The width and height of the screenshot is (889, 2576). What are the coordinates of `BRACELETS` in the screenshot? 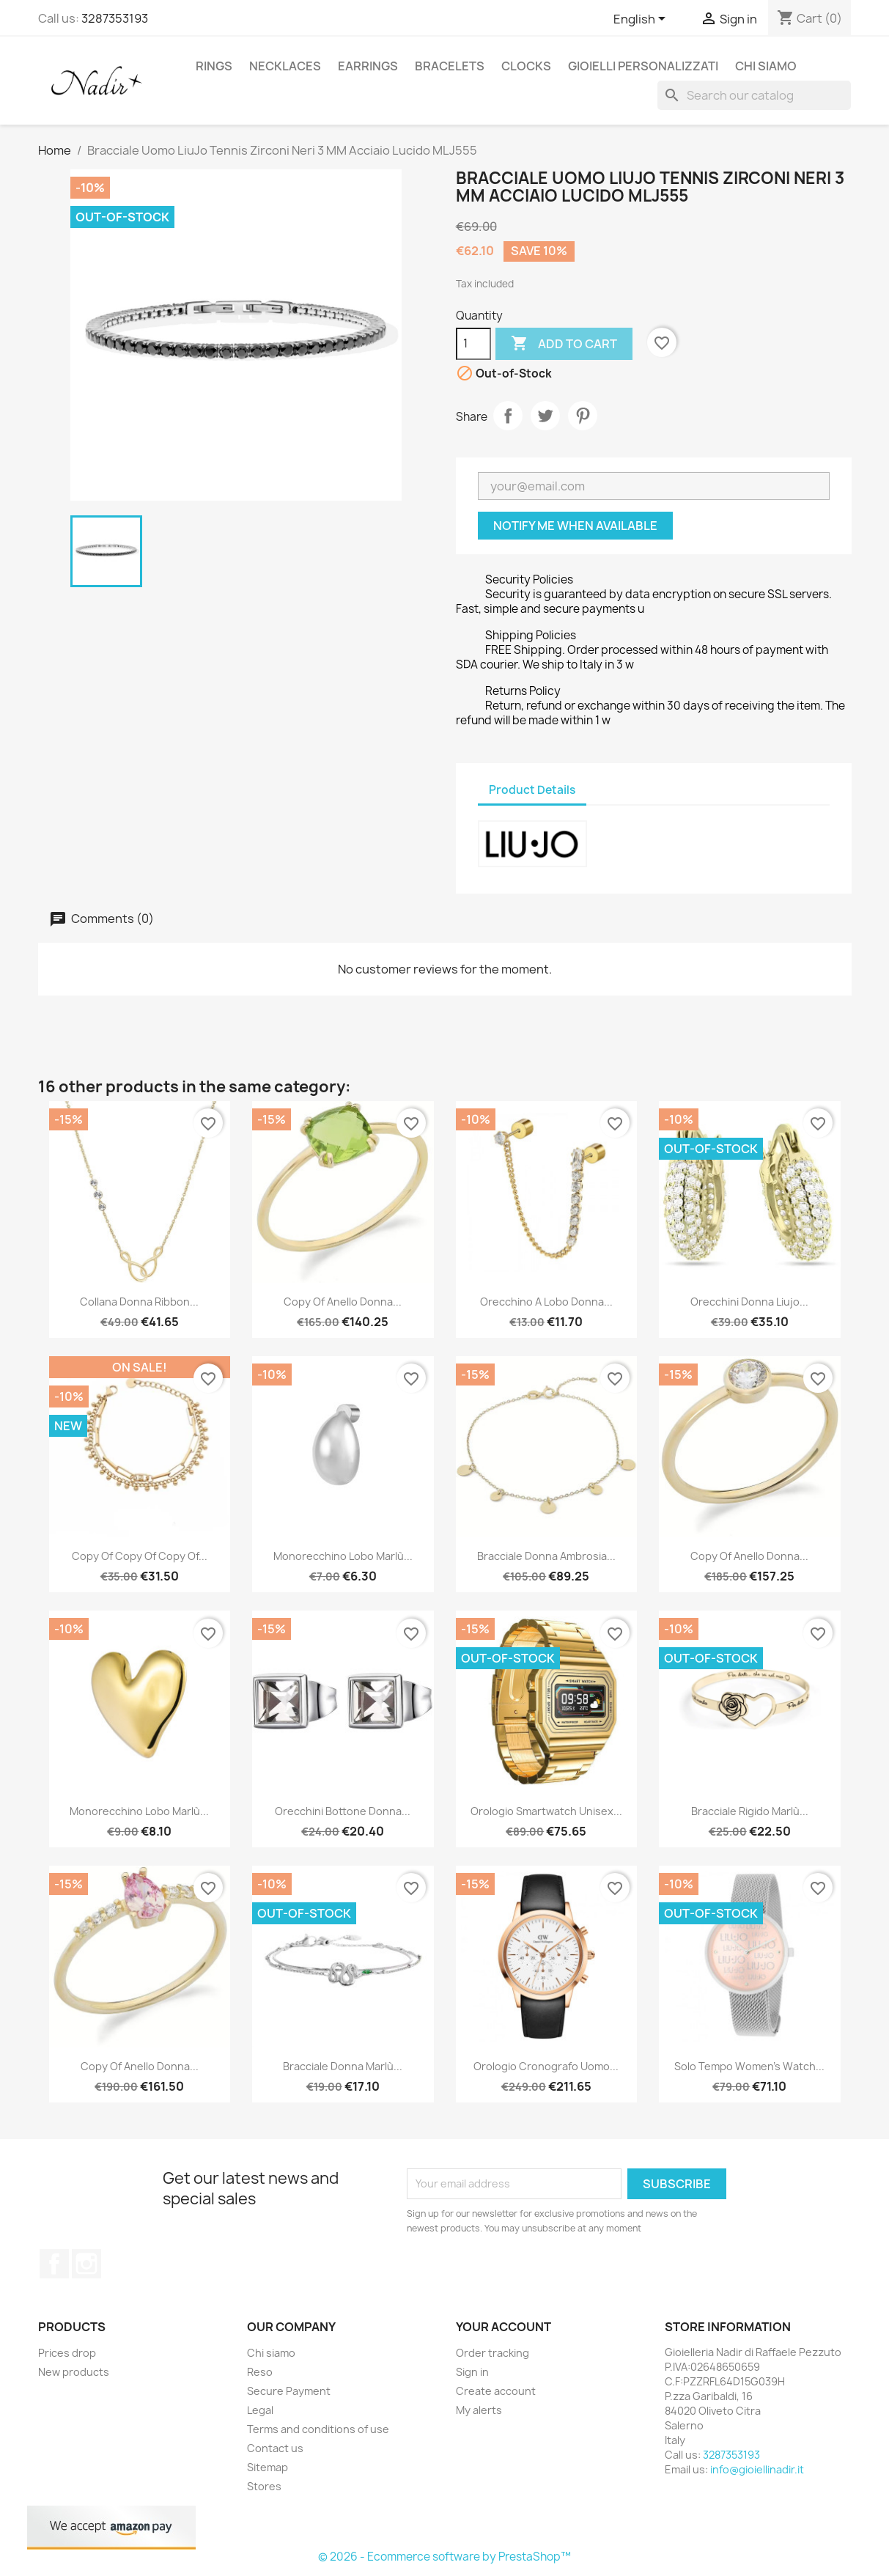 It's located at (449, 66).